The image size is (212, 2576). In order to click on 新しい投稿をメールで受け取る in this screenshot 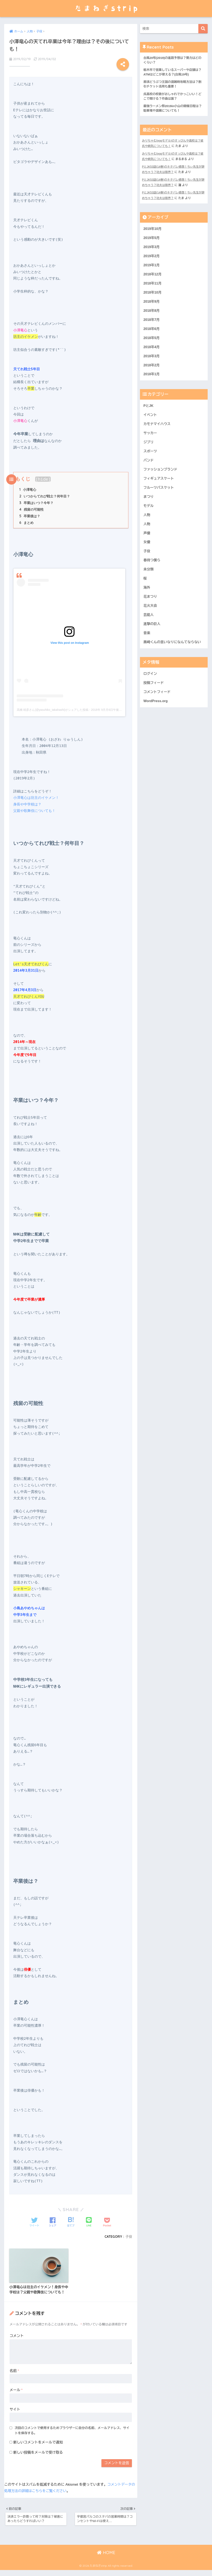, I will do `click(38, 2457)`.